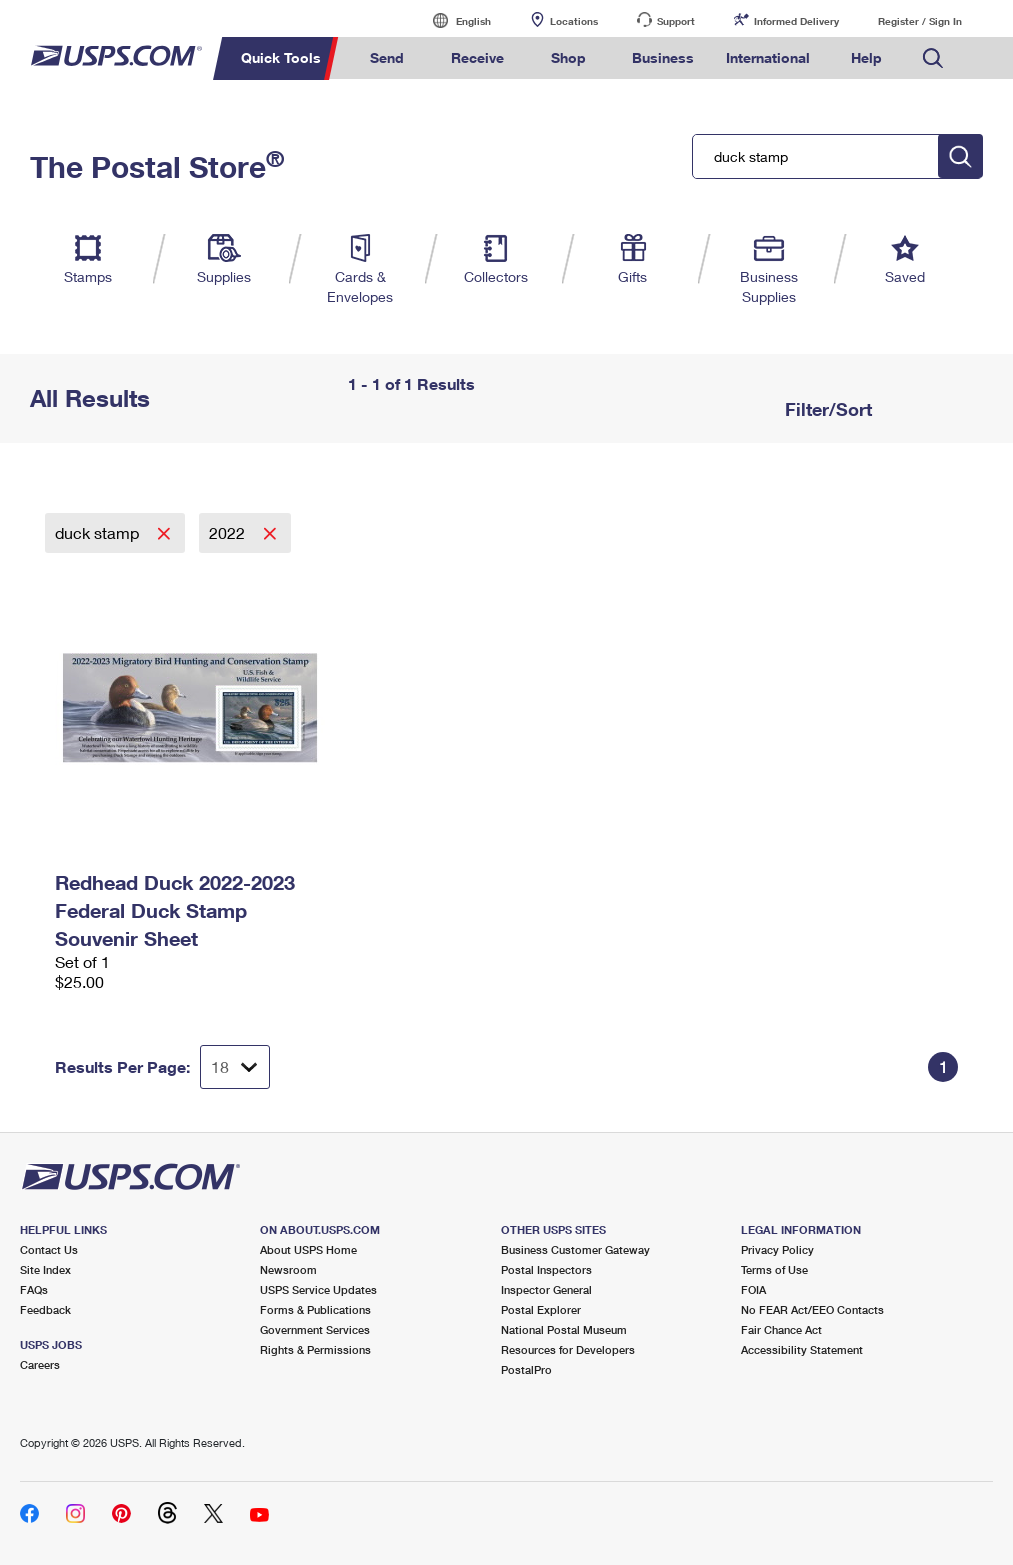 The width and height of the screenshot is (1013, 1565). I want to click on English, so click(453, 20).